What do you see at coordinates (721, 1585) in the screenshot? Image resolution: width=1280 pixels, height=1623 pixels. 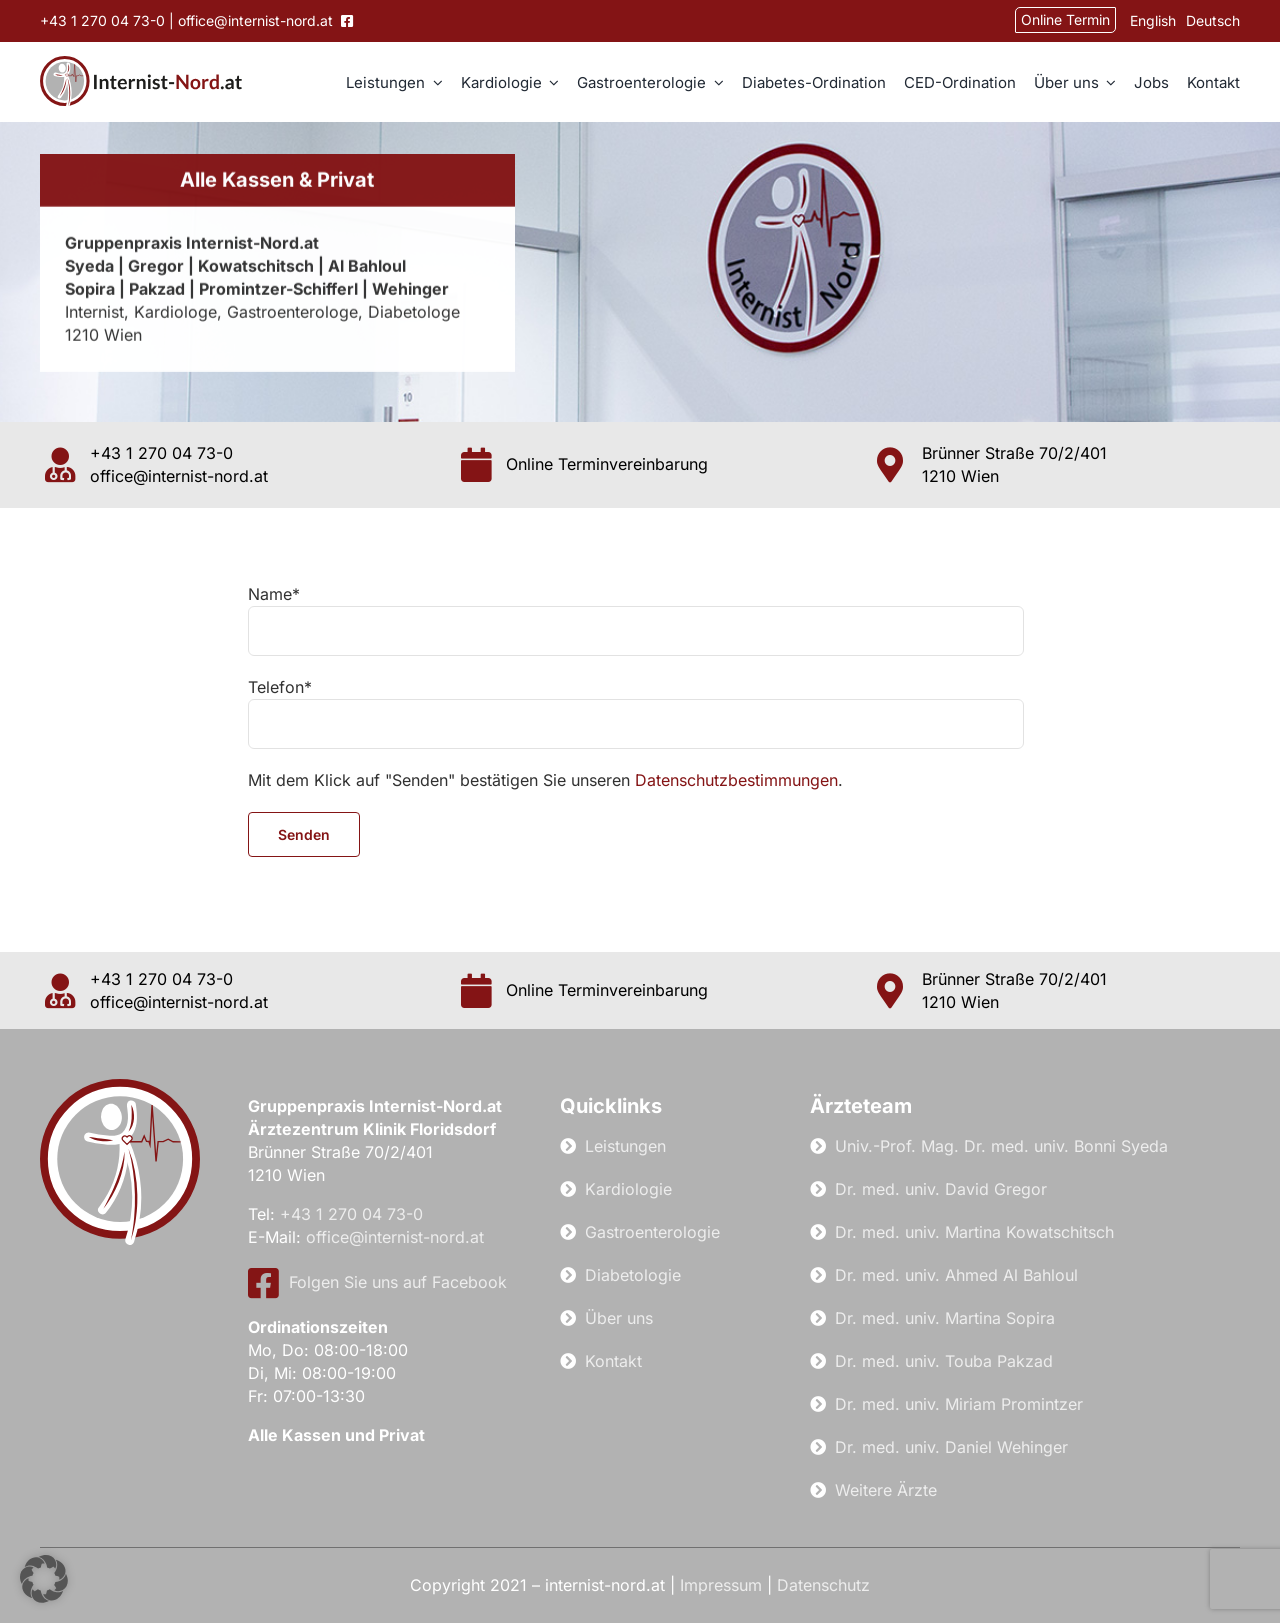 I see `Impressum` at bounding box center [721, 1585].